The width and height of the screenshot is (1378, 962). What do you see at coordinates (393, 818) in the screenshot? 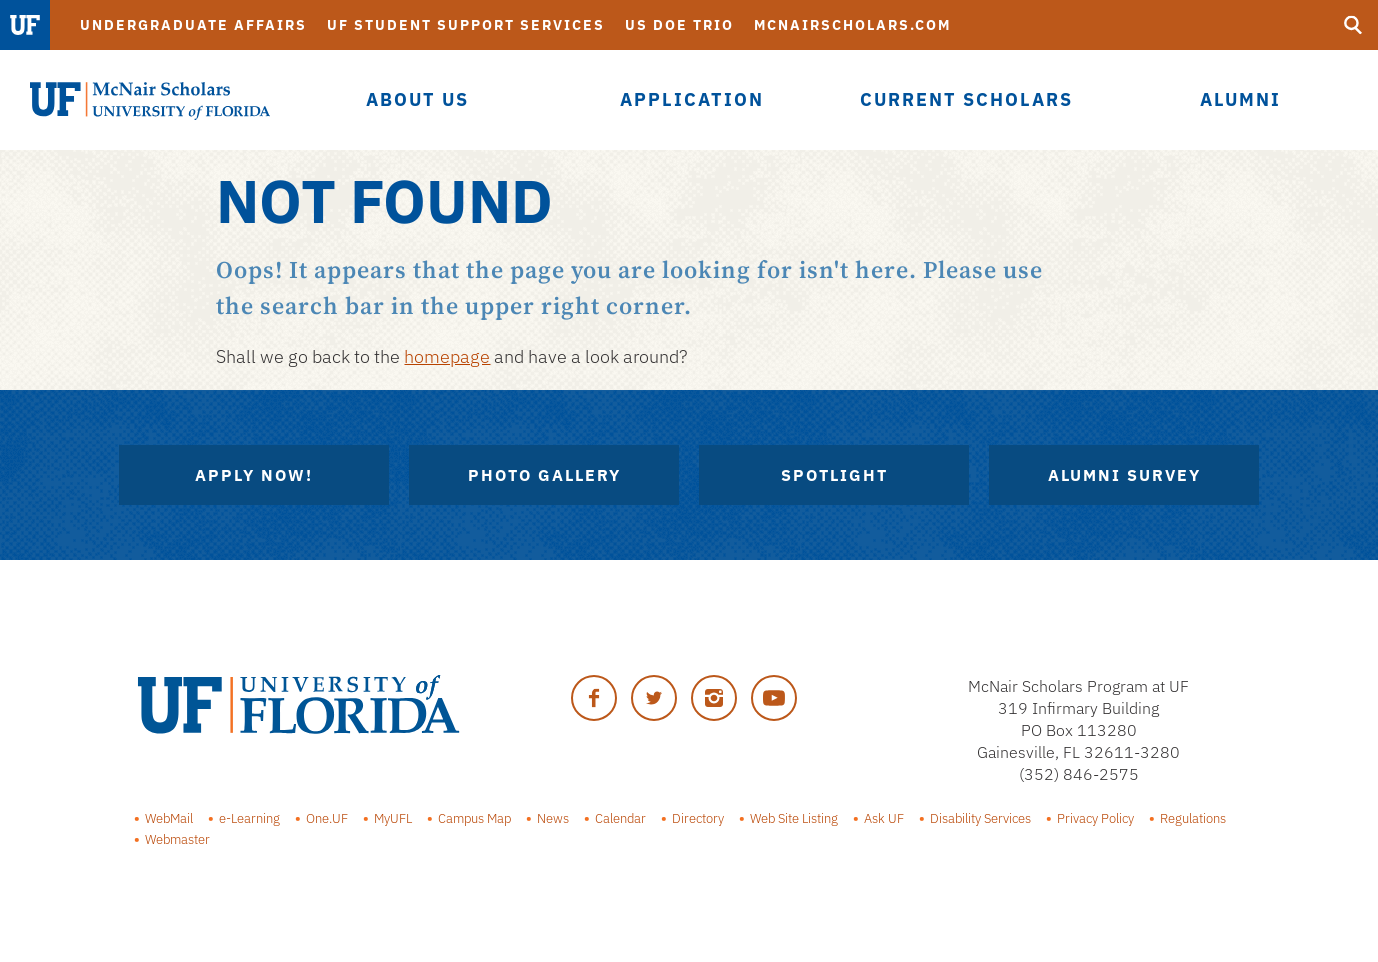
I see `MyUFL` at bounding box center [393, 818].